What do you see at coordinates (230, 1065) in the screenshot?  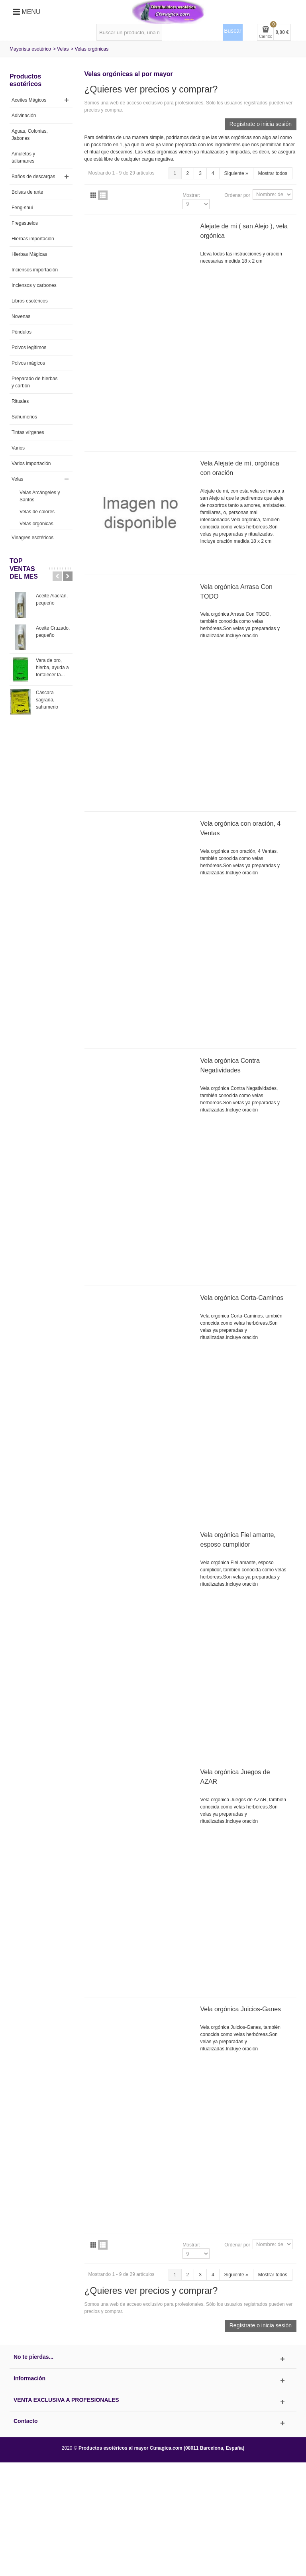 I see `Vela orgónica Contra Negatividades` at bounding box center [230, 1065].